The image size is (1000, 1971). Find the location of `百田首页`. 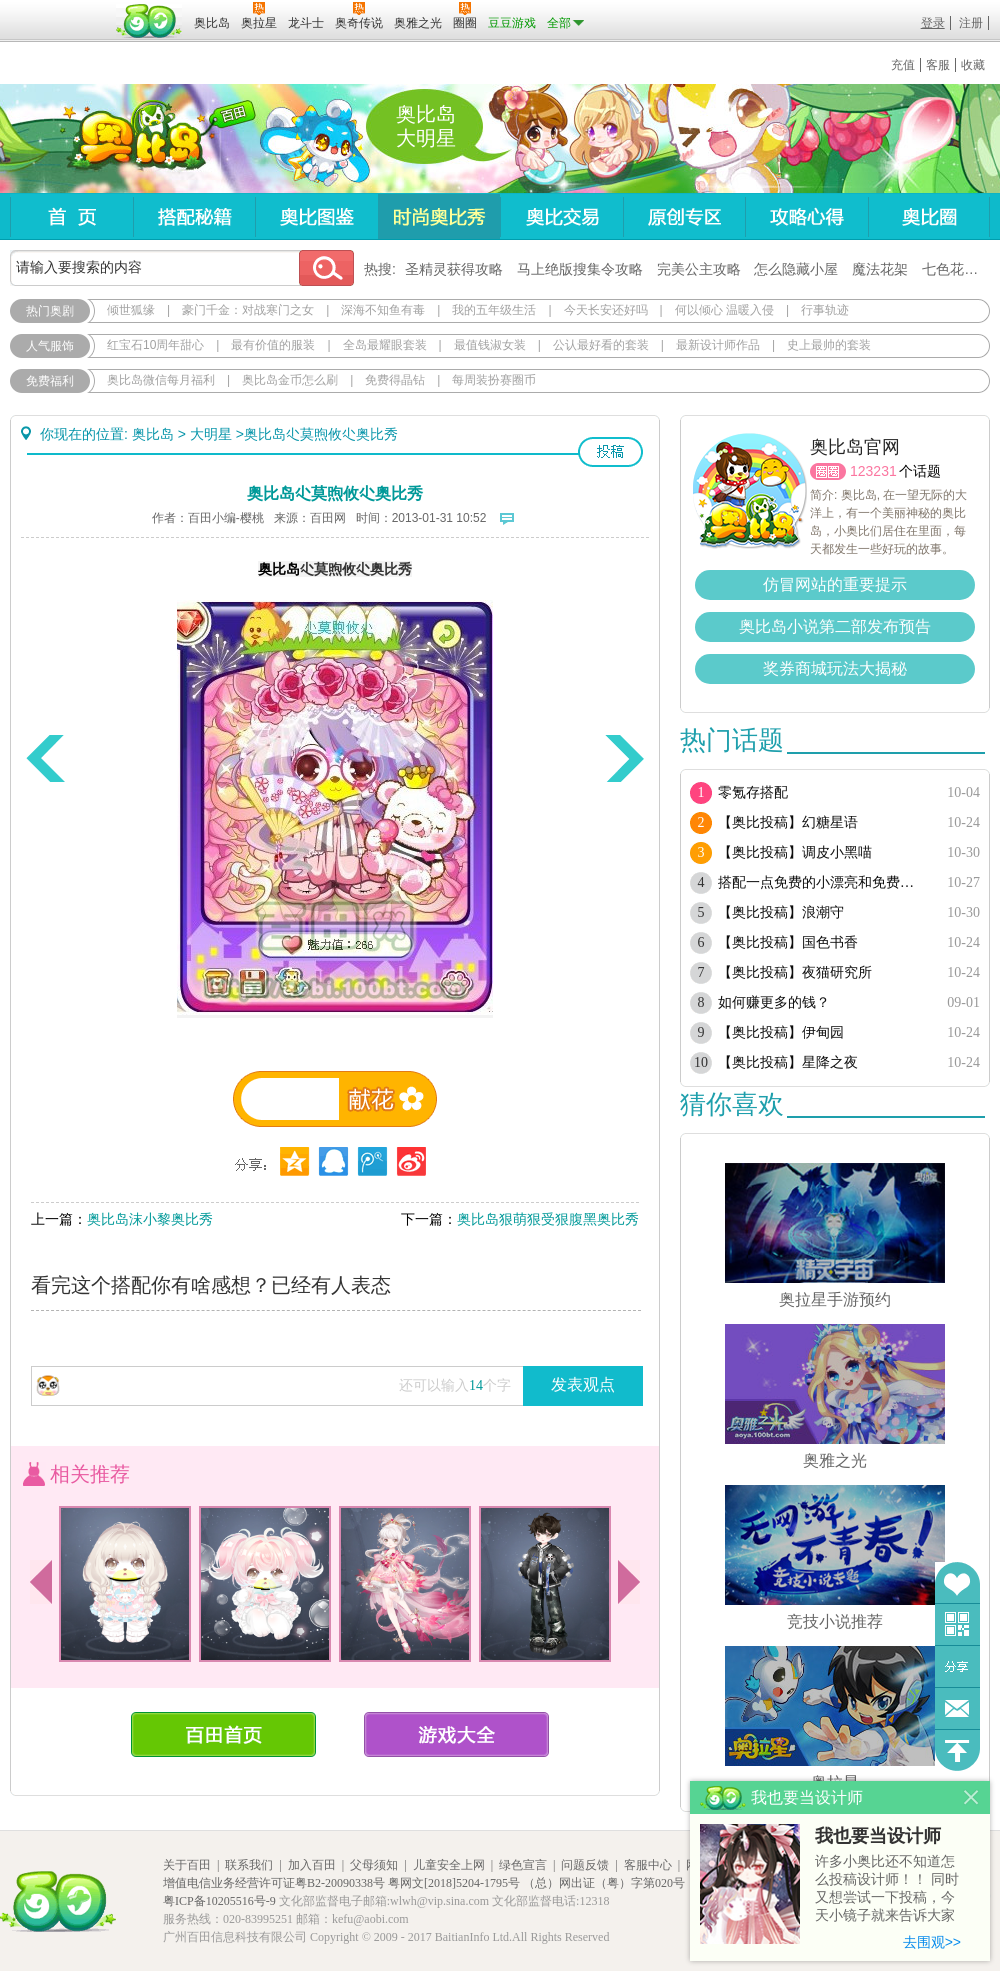

百田首页 is located at coordinates (223, 1734).